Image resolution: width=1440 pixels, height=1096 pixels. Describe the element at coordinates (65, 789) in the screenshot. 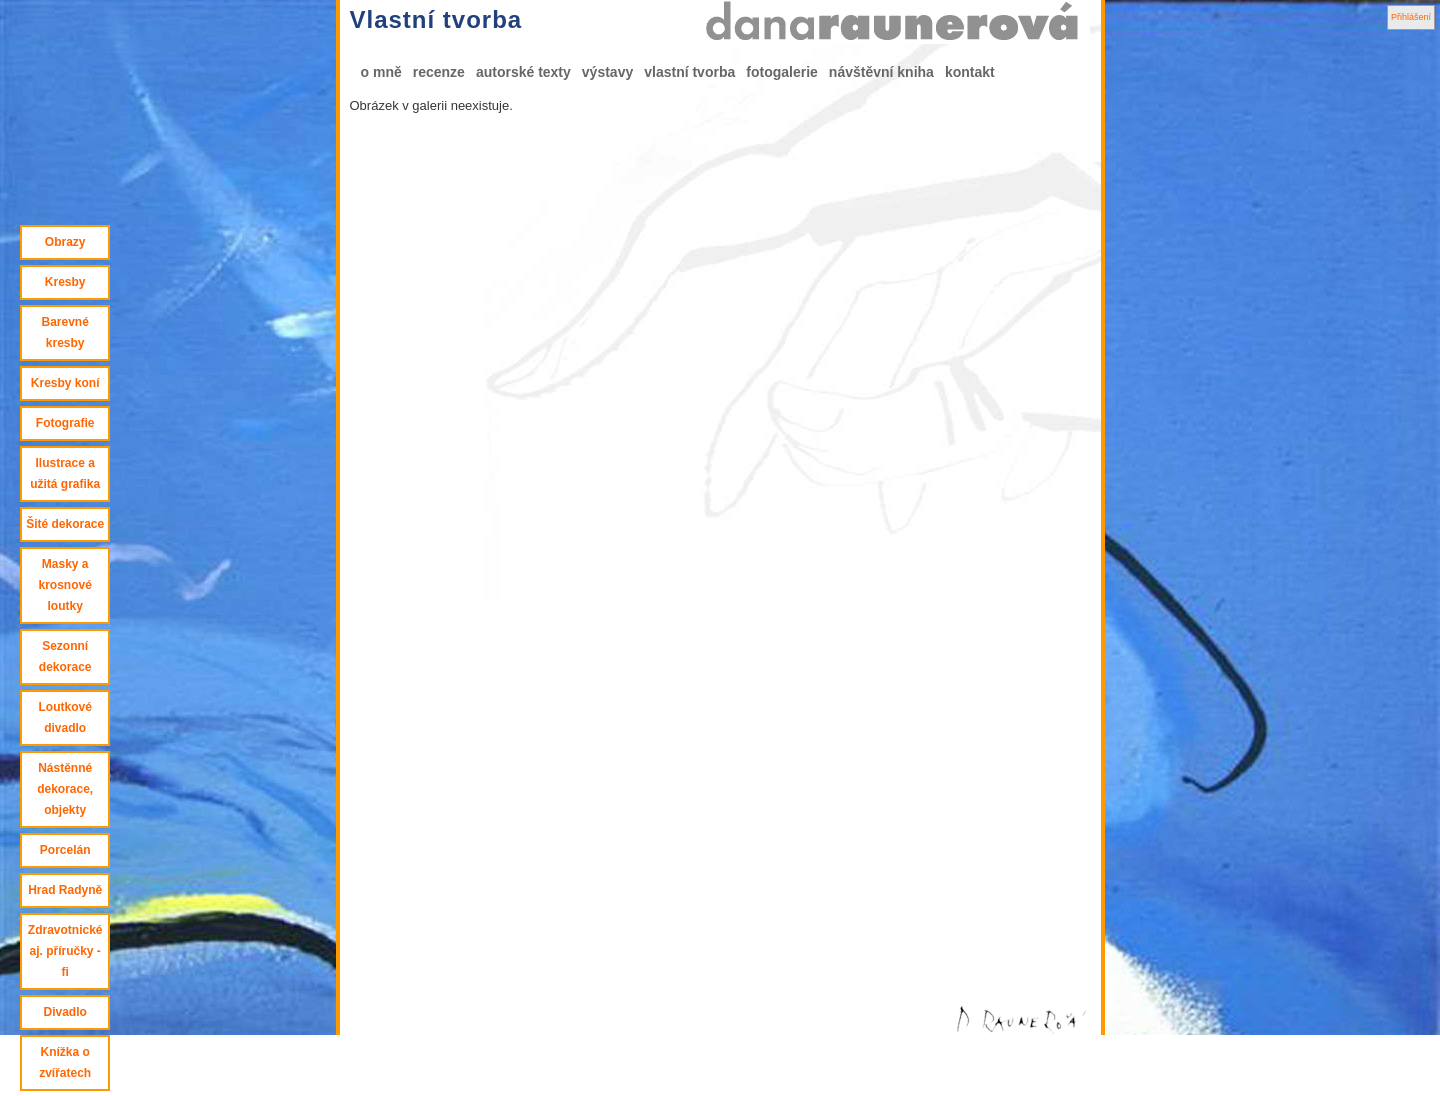

I see `Nástěnné dekorace, objekty` at that location.